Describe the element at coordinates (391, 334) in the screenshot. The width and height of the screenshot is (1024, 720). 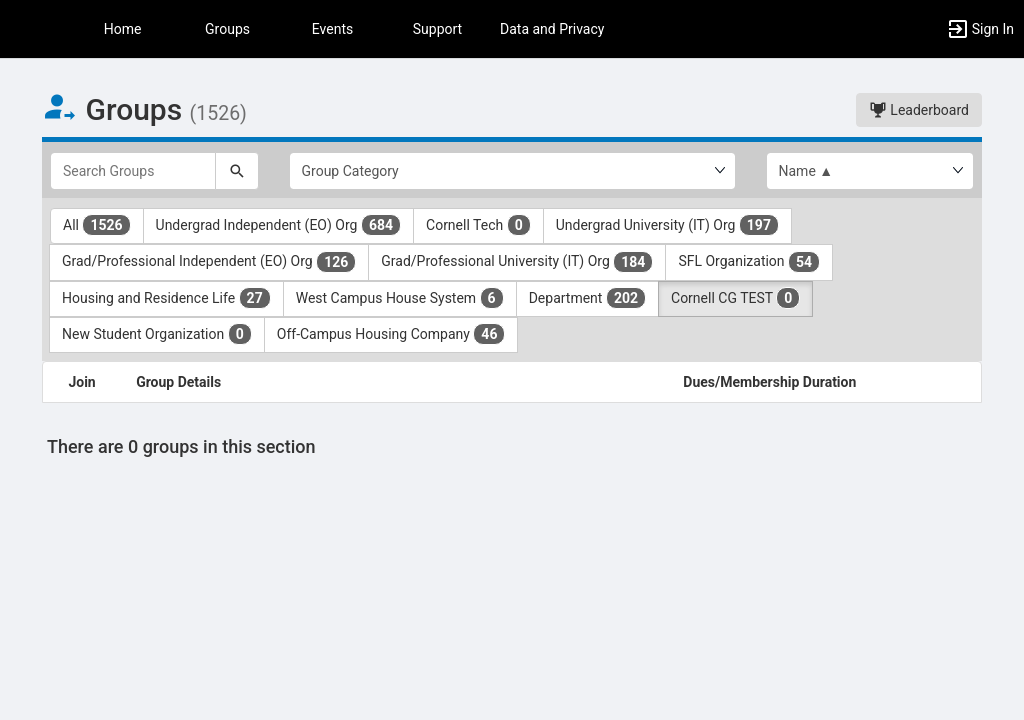
I see `Off-Campus Housing Company [Off-Campus Housing Company 46 results. Click to filter]` at that location.